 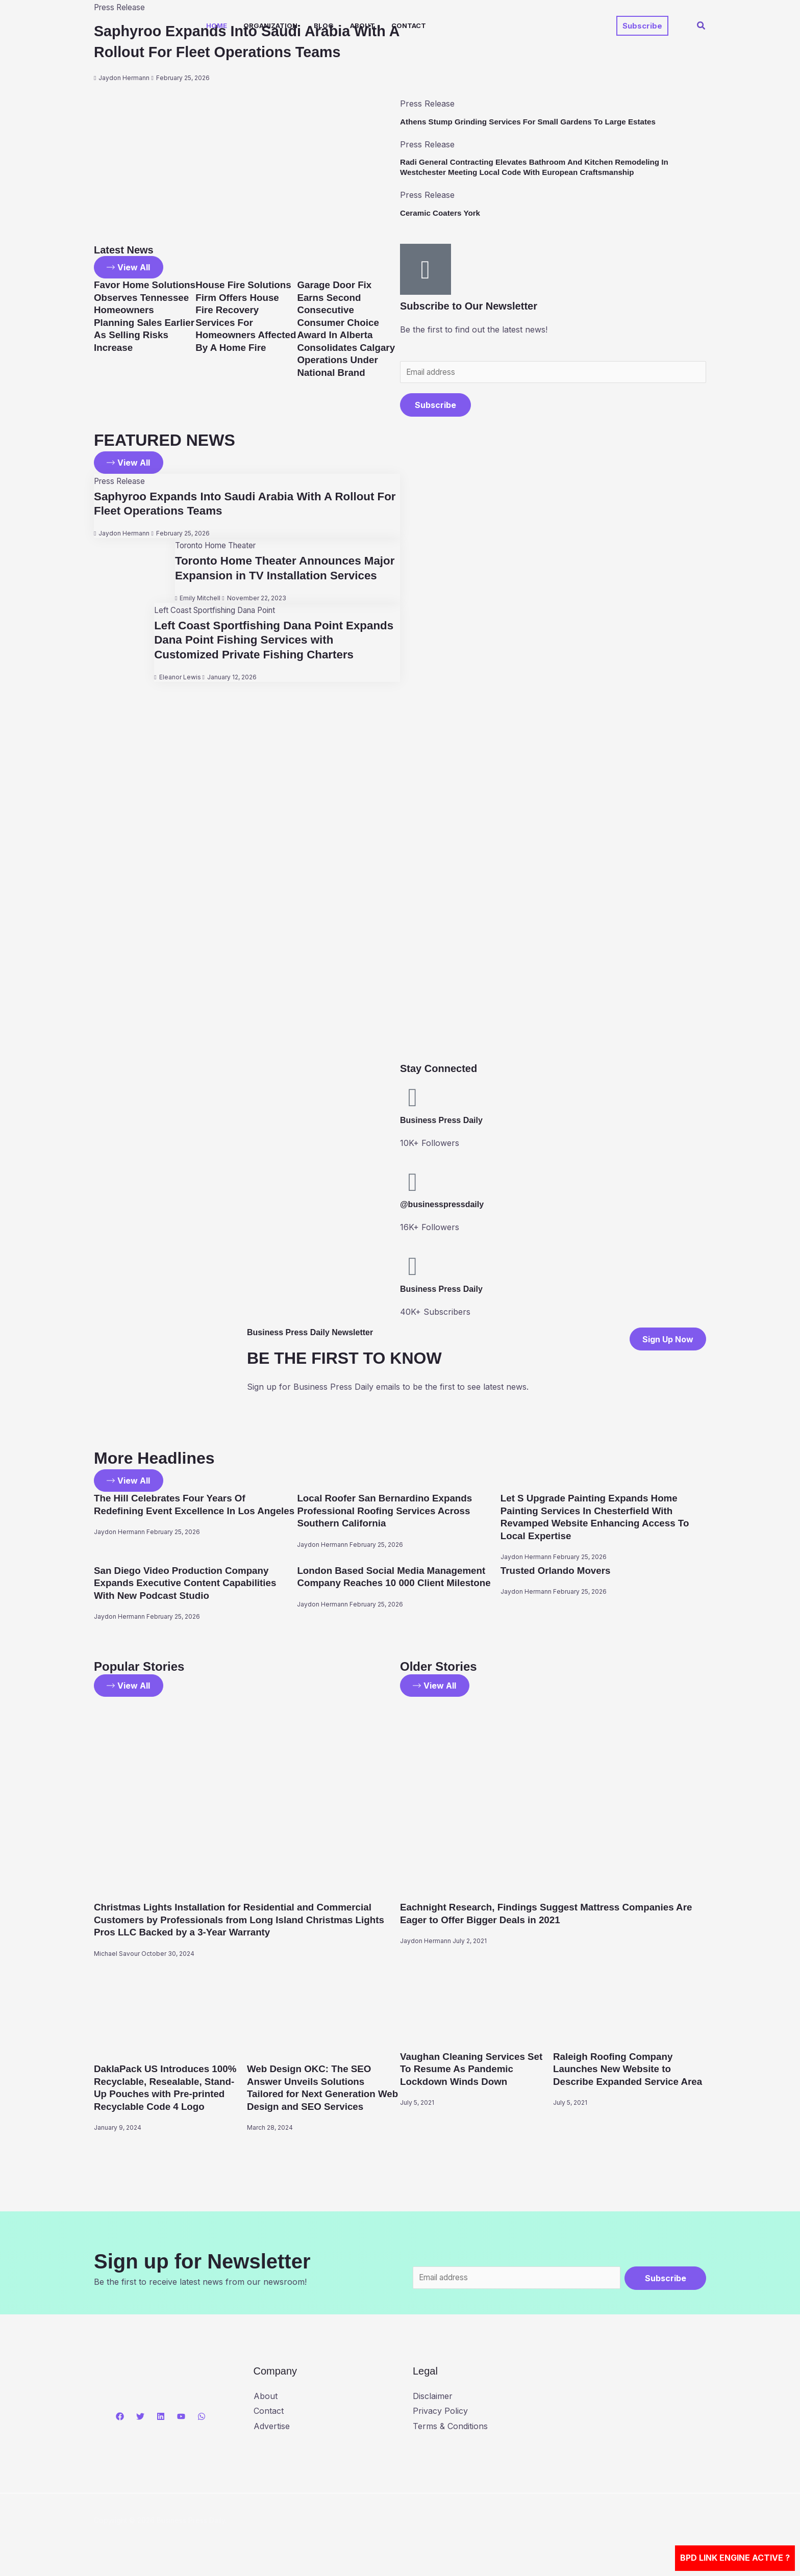 What do you see at coordinates (216, 548) in the screenshot?
I see `Toronto Home Theater` at bounding box center [216, 548].